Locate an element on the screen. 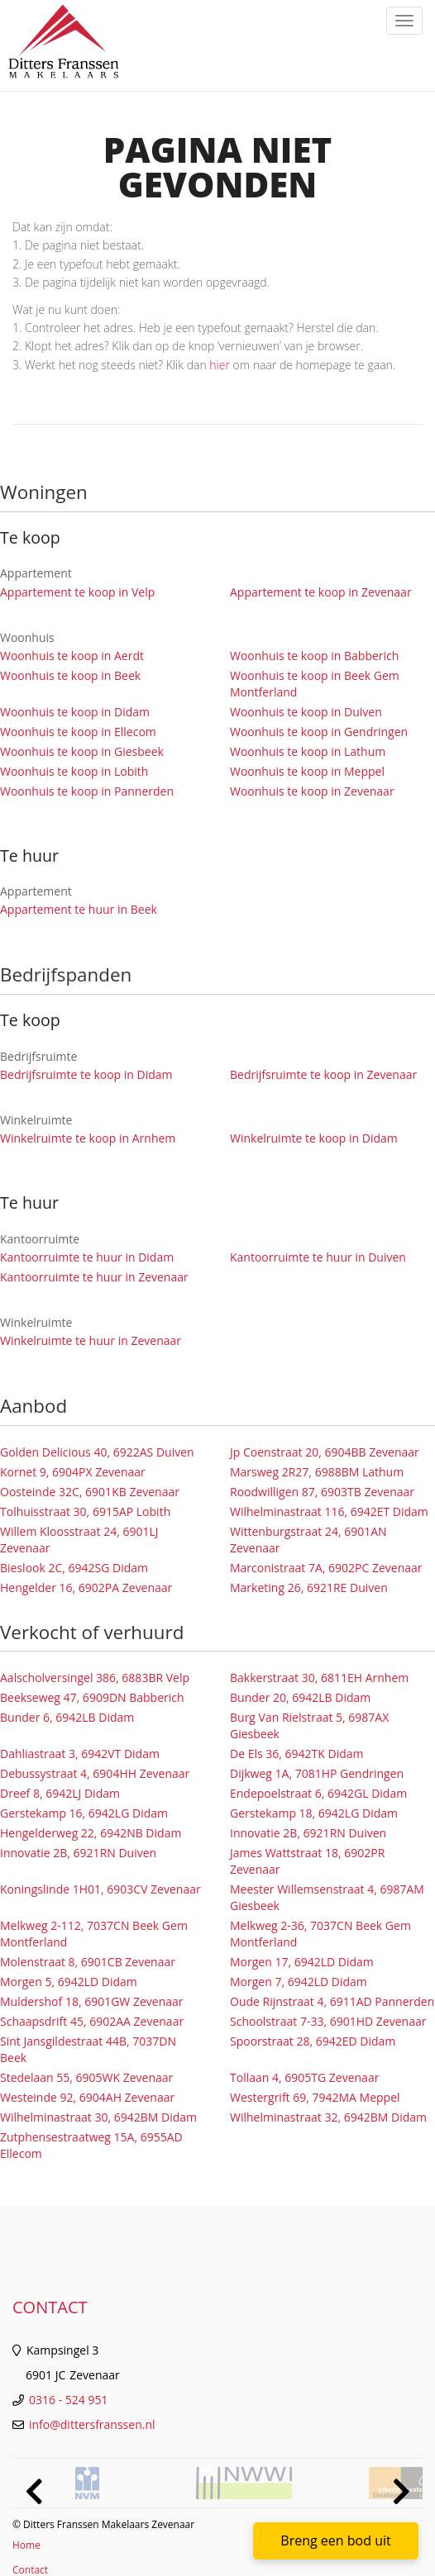 This screenshot has width=435, height=2576. Tollaan 4, 6905TG Zevenaar is located at coordinates (304, 2077).